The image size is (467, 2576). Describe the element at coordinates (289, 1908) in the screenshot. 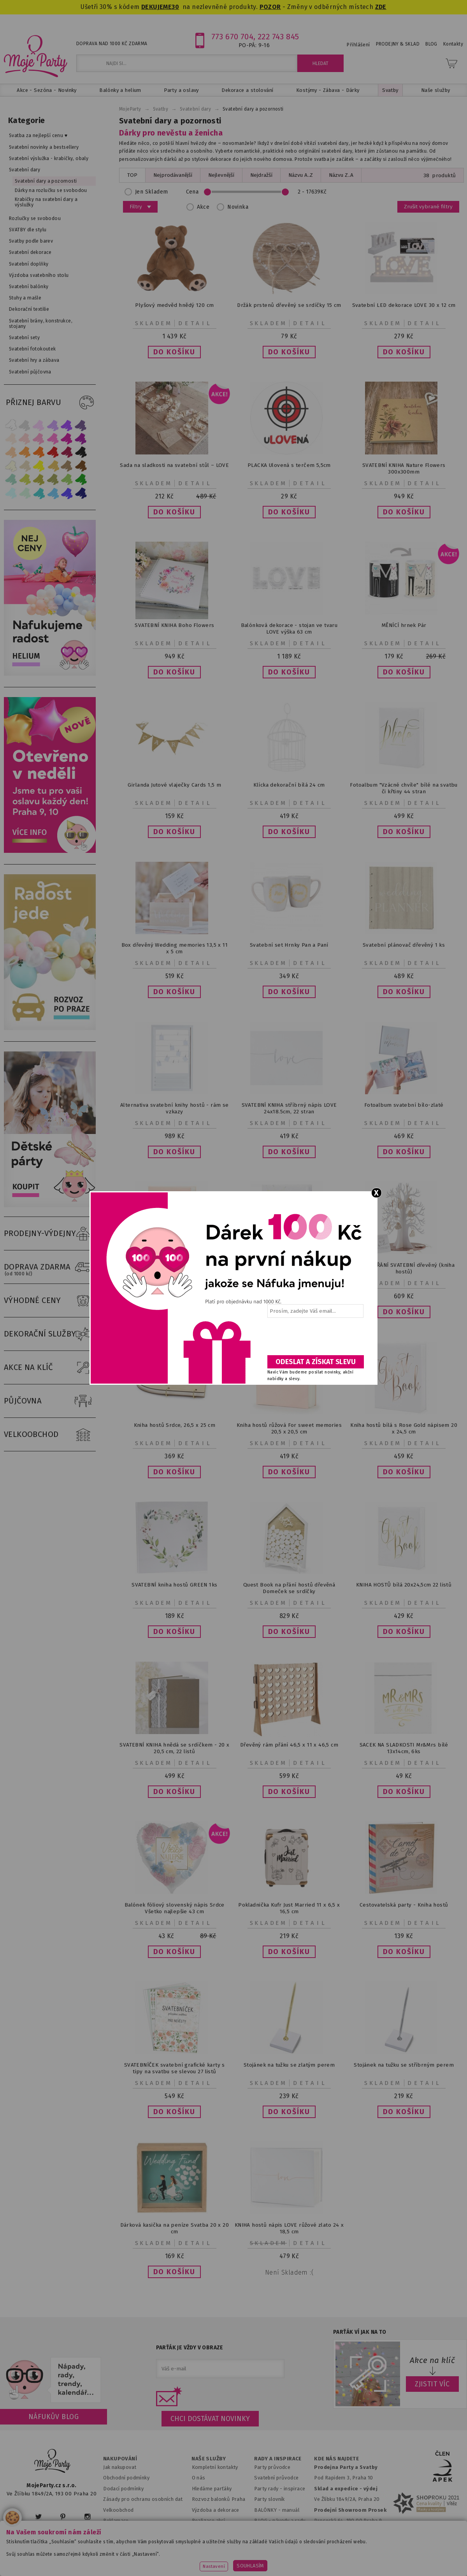

I see `Pokladnička Kufr Just Married 11 x 6,5 x 16,5 cm` at that location.